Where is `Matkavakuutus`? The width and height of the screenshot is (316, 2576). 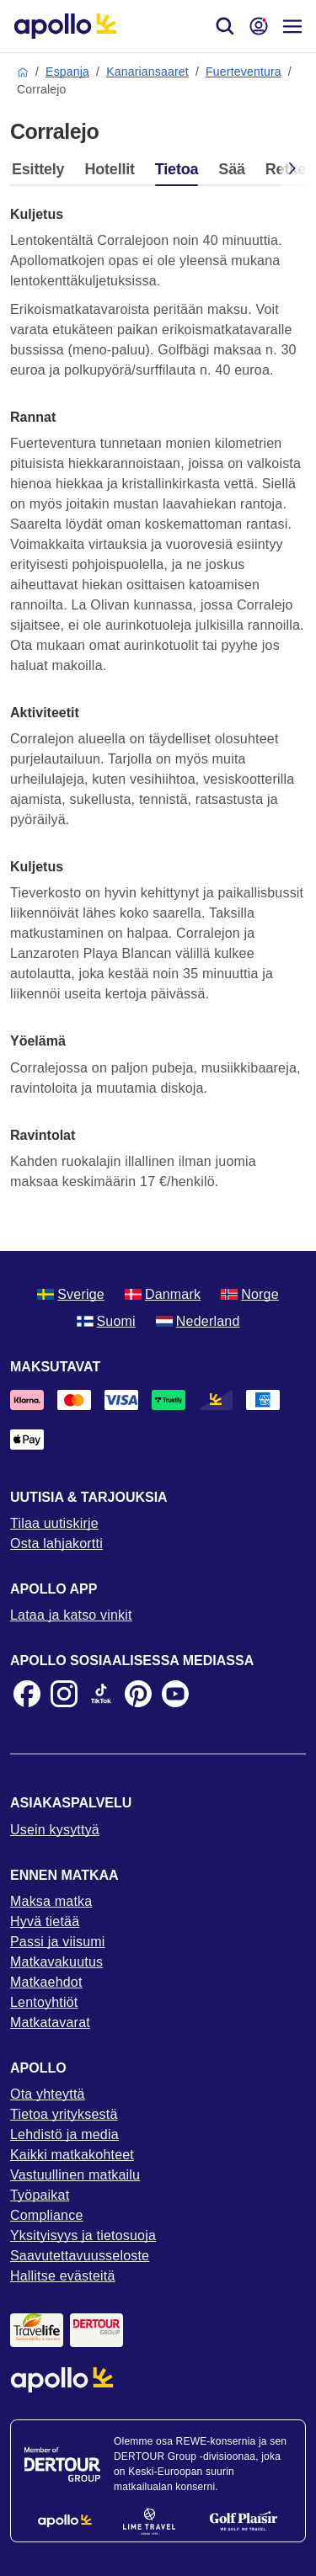 Matkavakuutus is located at coordinates (56, 1962).